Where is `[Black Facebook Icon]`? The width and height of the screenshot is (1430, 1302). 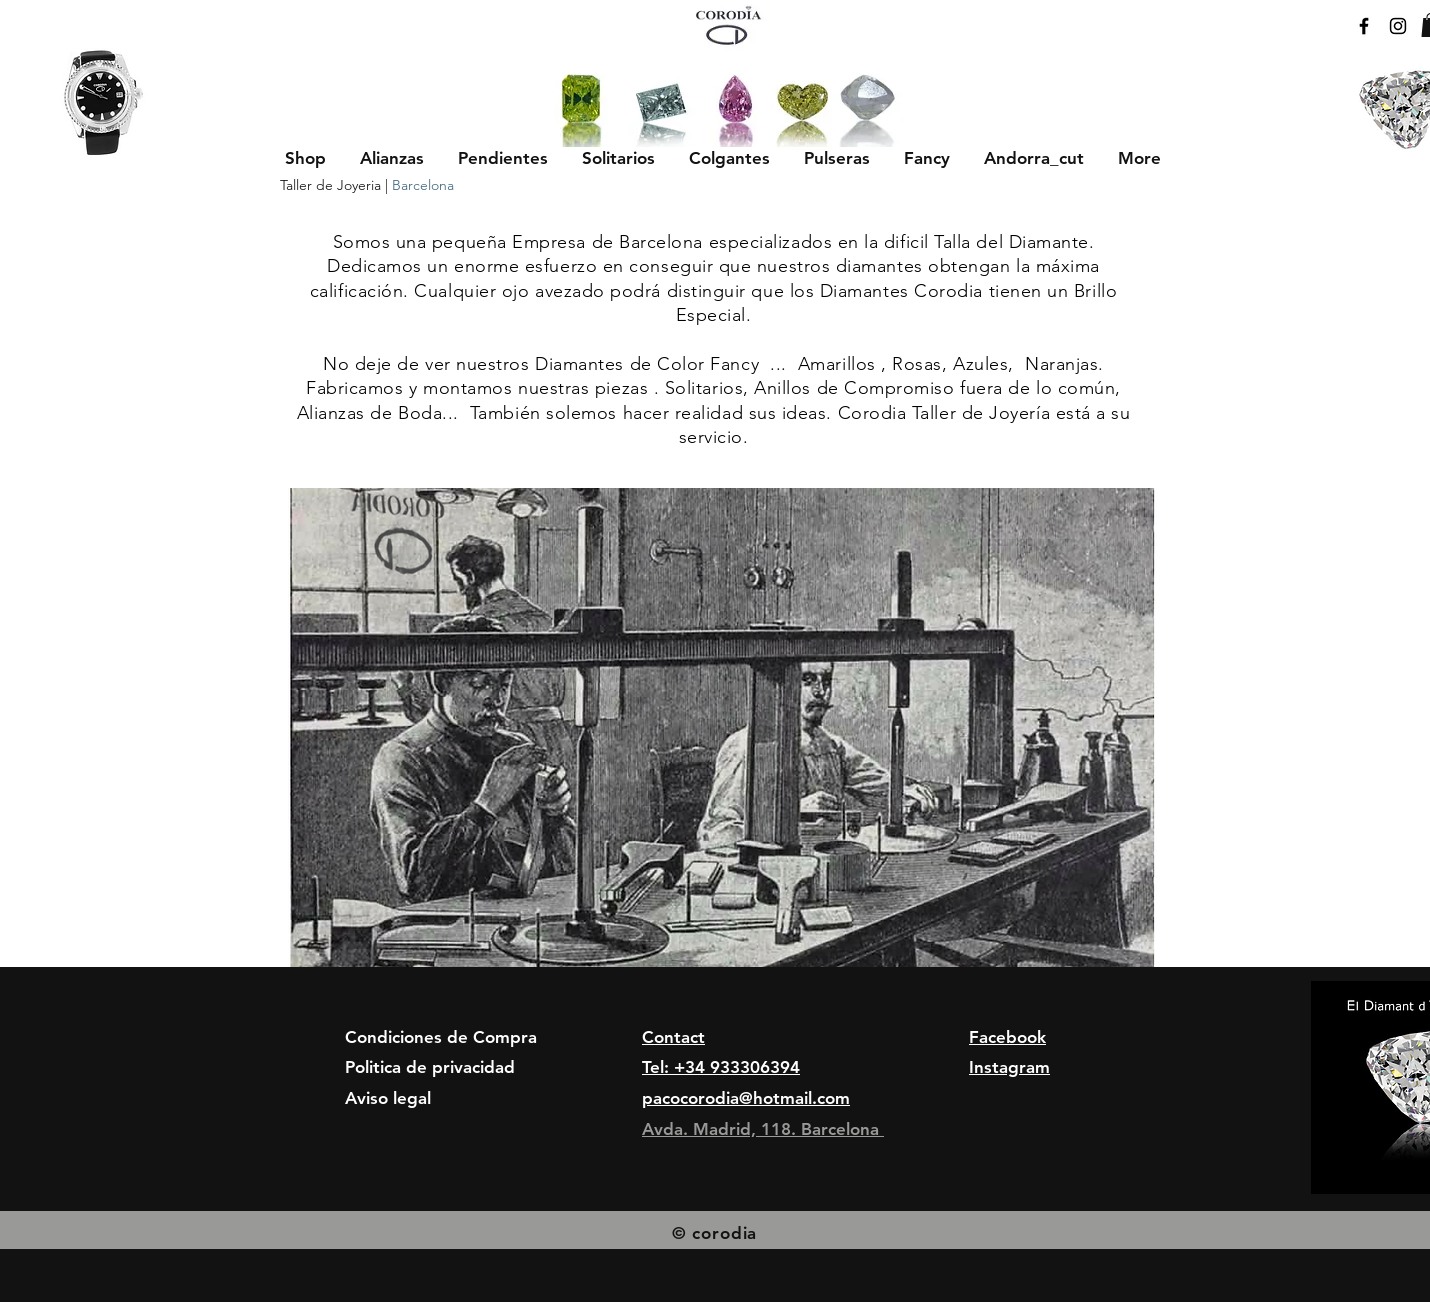
[Black Facebook Icon] is located at coordinates (1364, 26).